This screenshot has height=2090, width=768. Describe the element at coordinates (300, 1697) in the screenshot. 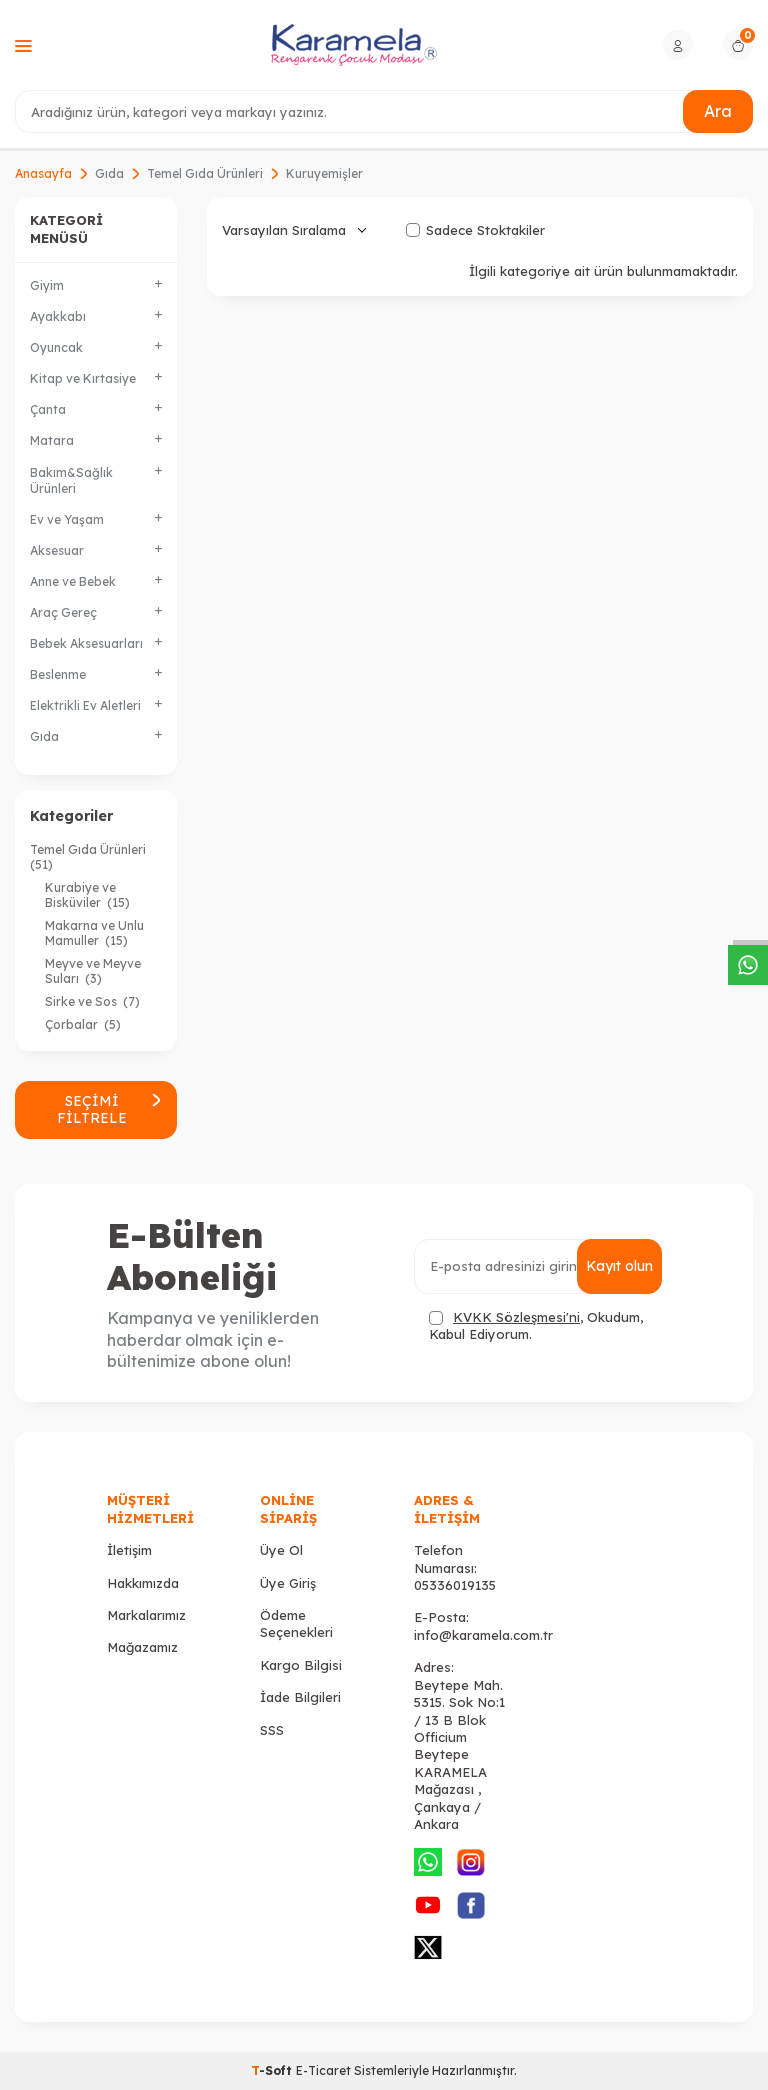

I see `İade Bilgileri` at that location.